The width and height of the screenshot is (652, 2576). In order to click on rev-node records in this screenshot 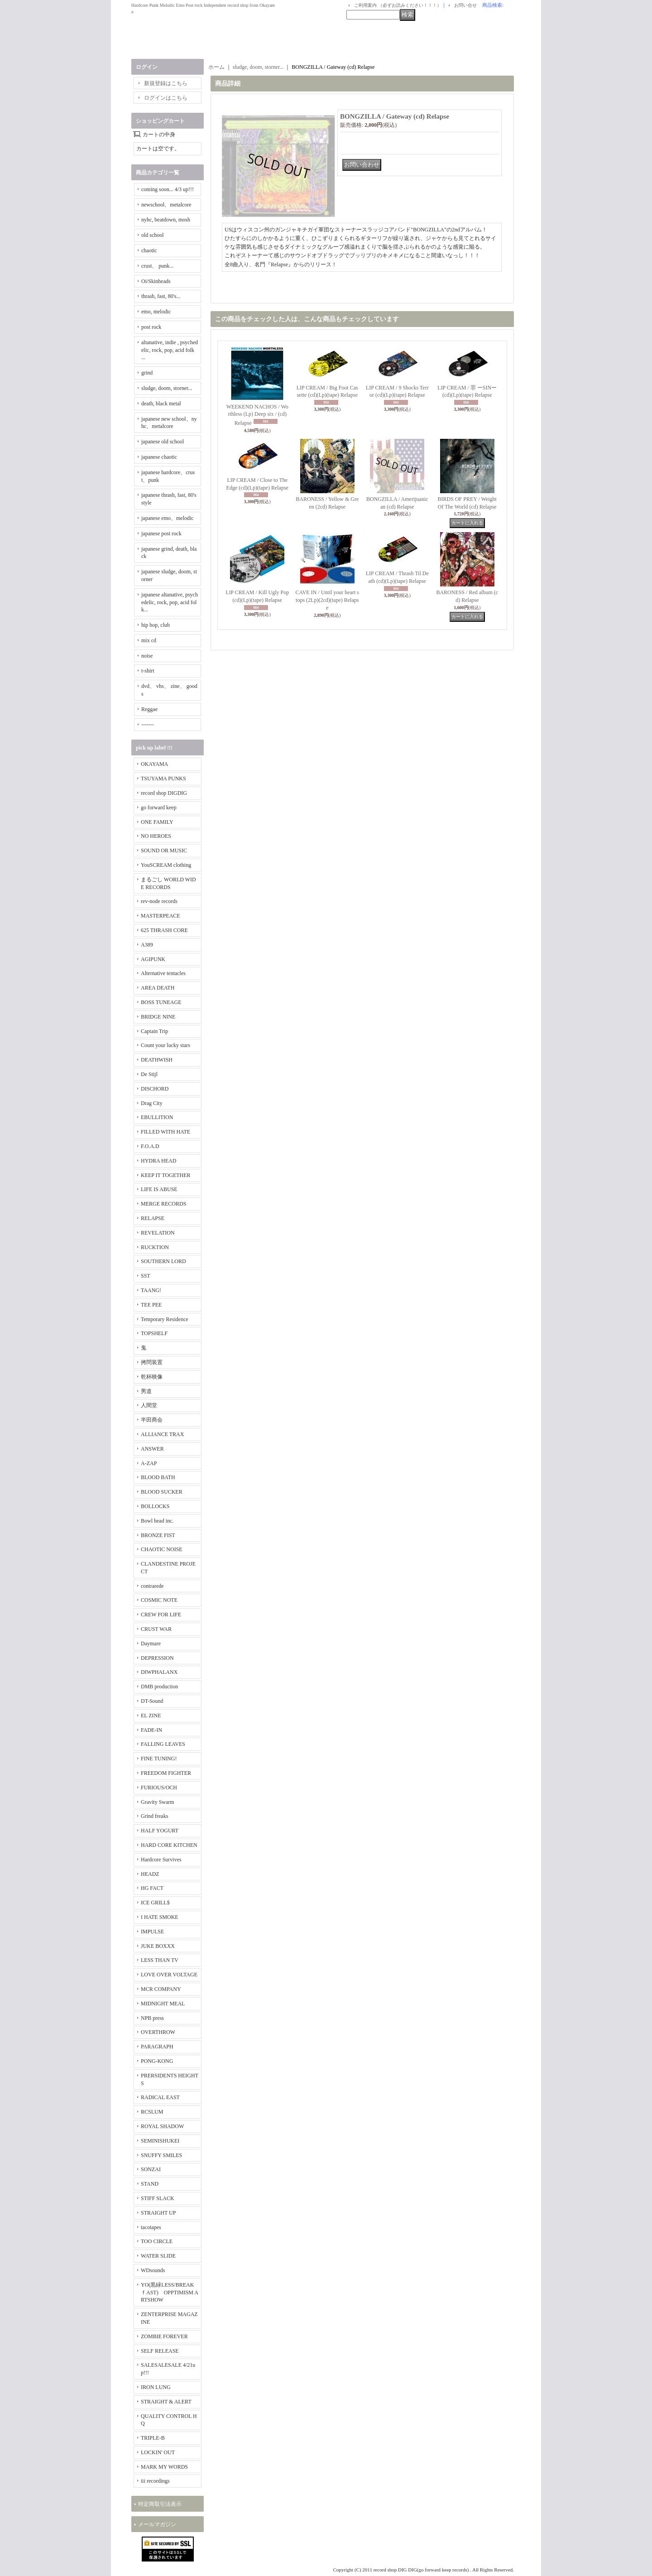, I will do `click(159, 901)`.